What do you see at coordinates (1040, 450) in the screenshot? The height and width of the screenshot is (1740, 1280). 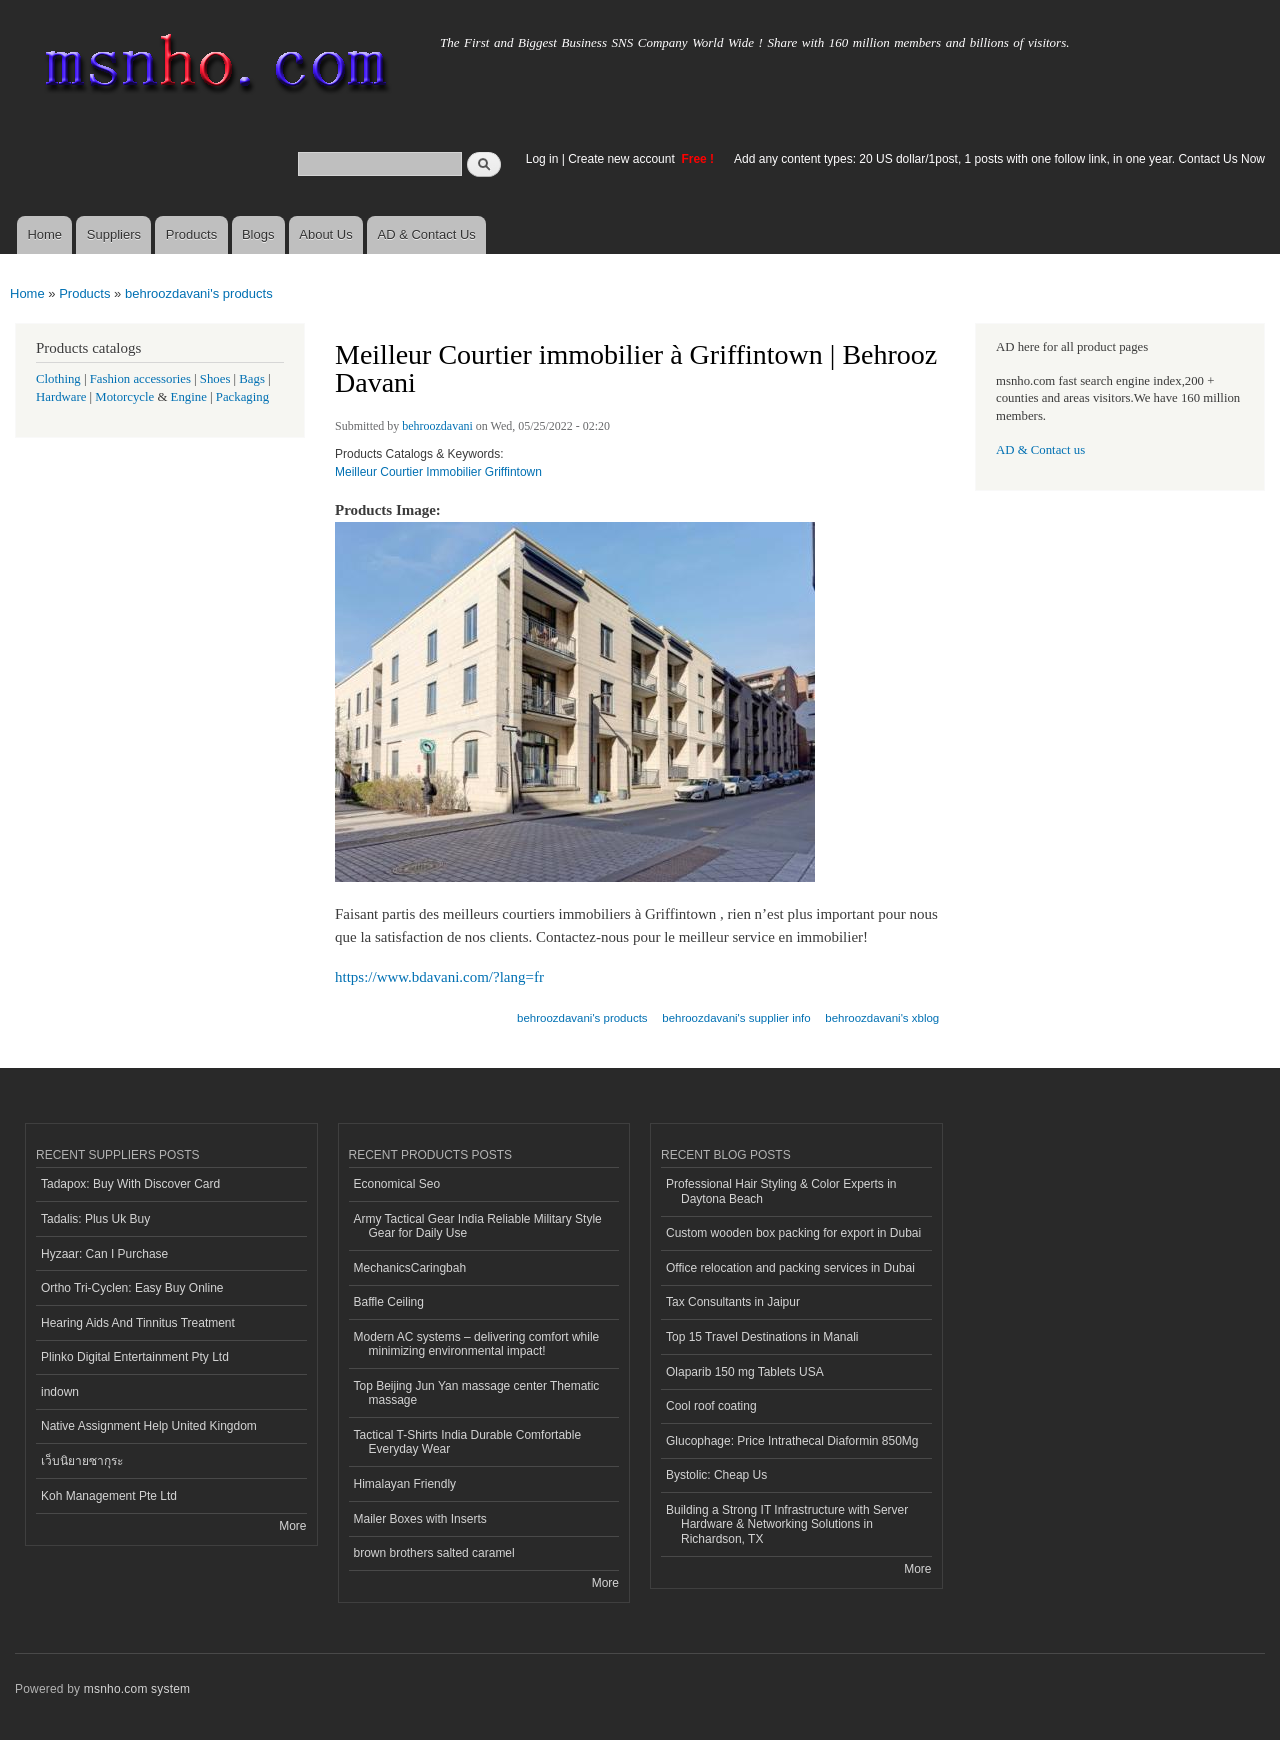 I see `AD & Contact us` at bounding box center [1040, 450].